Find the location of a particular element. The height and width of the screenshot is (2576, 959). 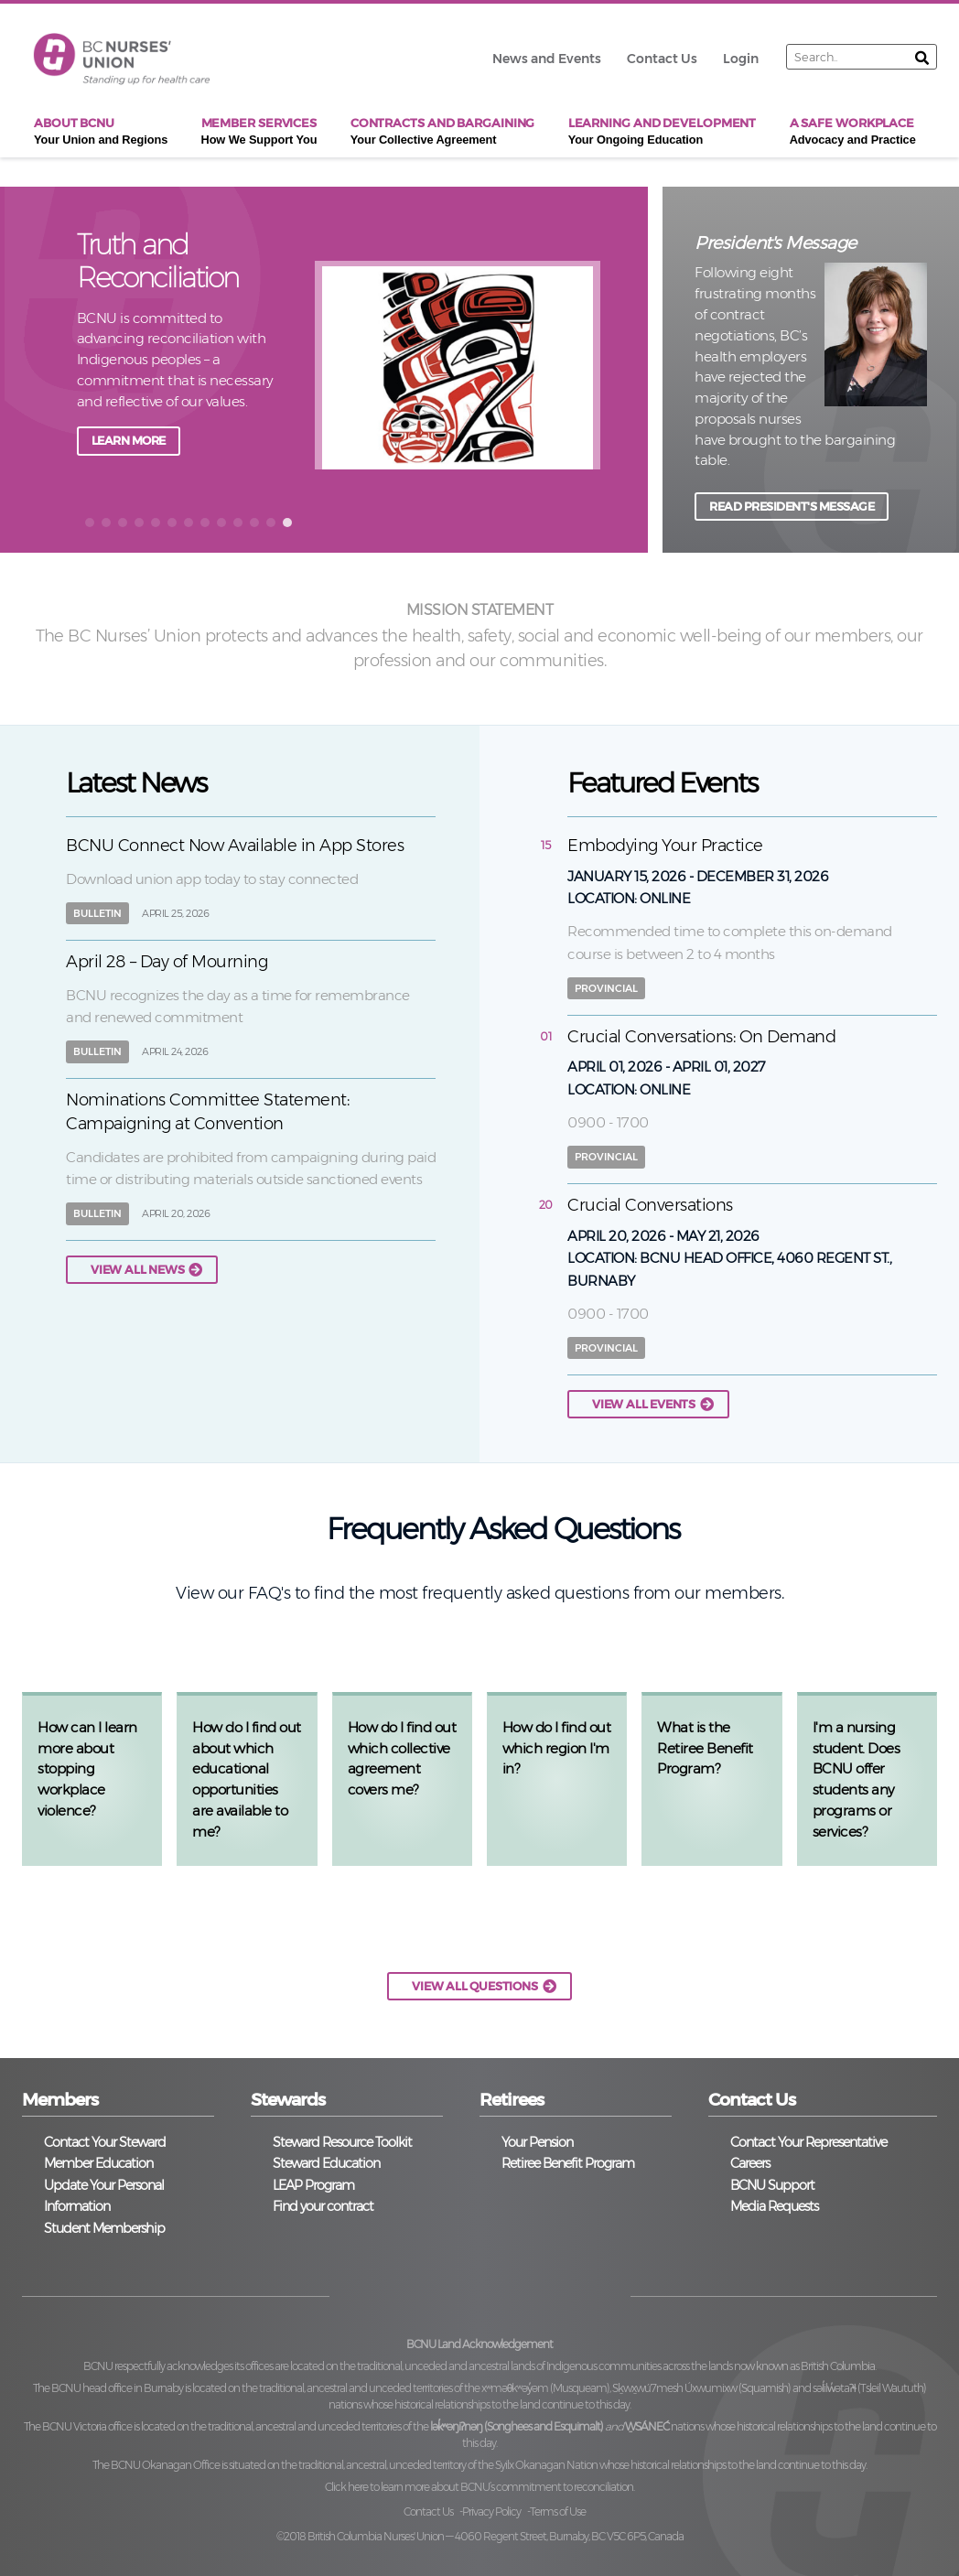

How do I find out about which educational opportunities are available to me? is located at coordinates (246, 1779).